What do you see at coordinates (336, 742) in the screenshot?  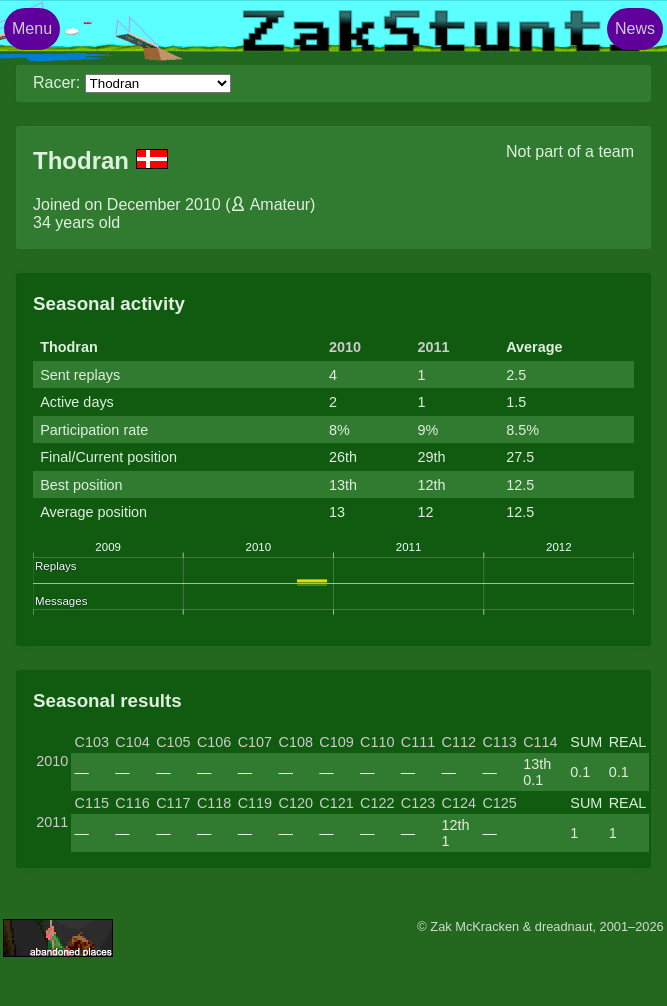 I see `C109` at bounding box center [336, 742].